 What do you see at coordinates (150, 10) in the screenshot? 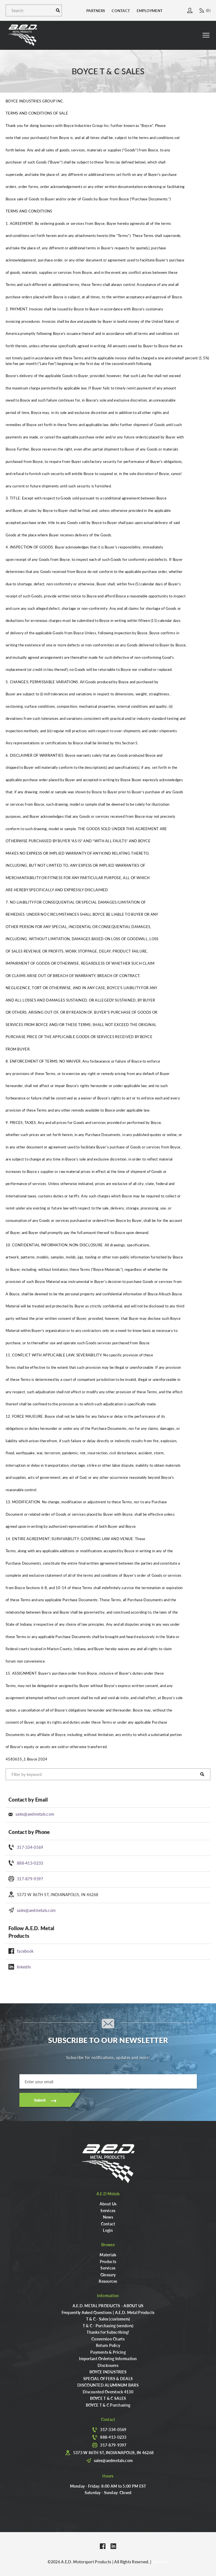
I see `Employment` at bounding box center [150, 10].